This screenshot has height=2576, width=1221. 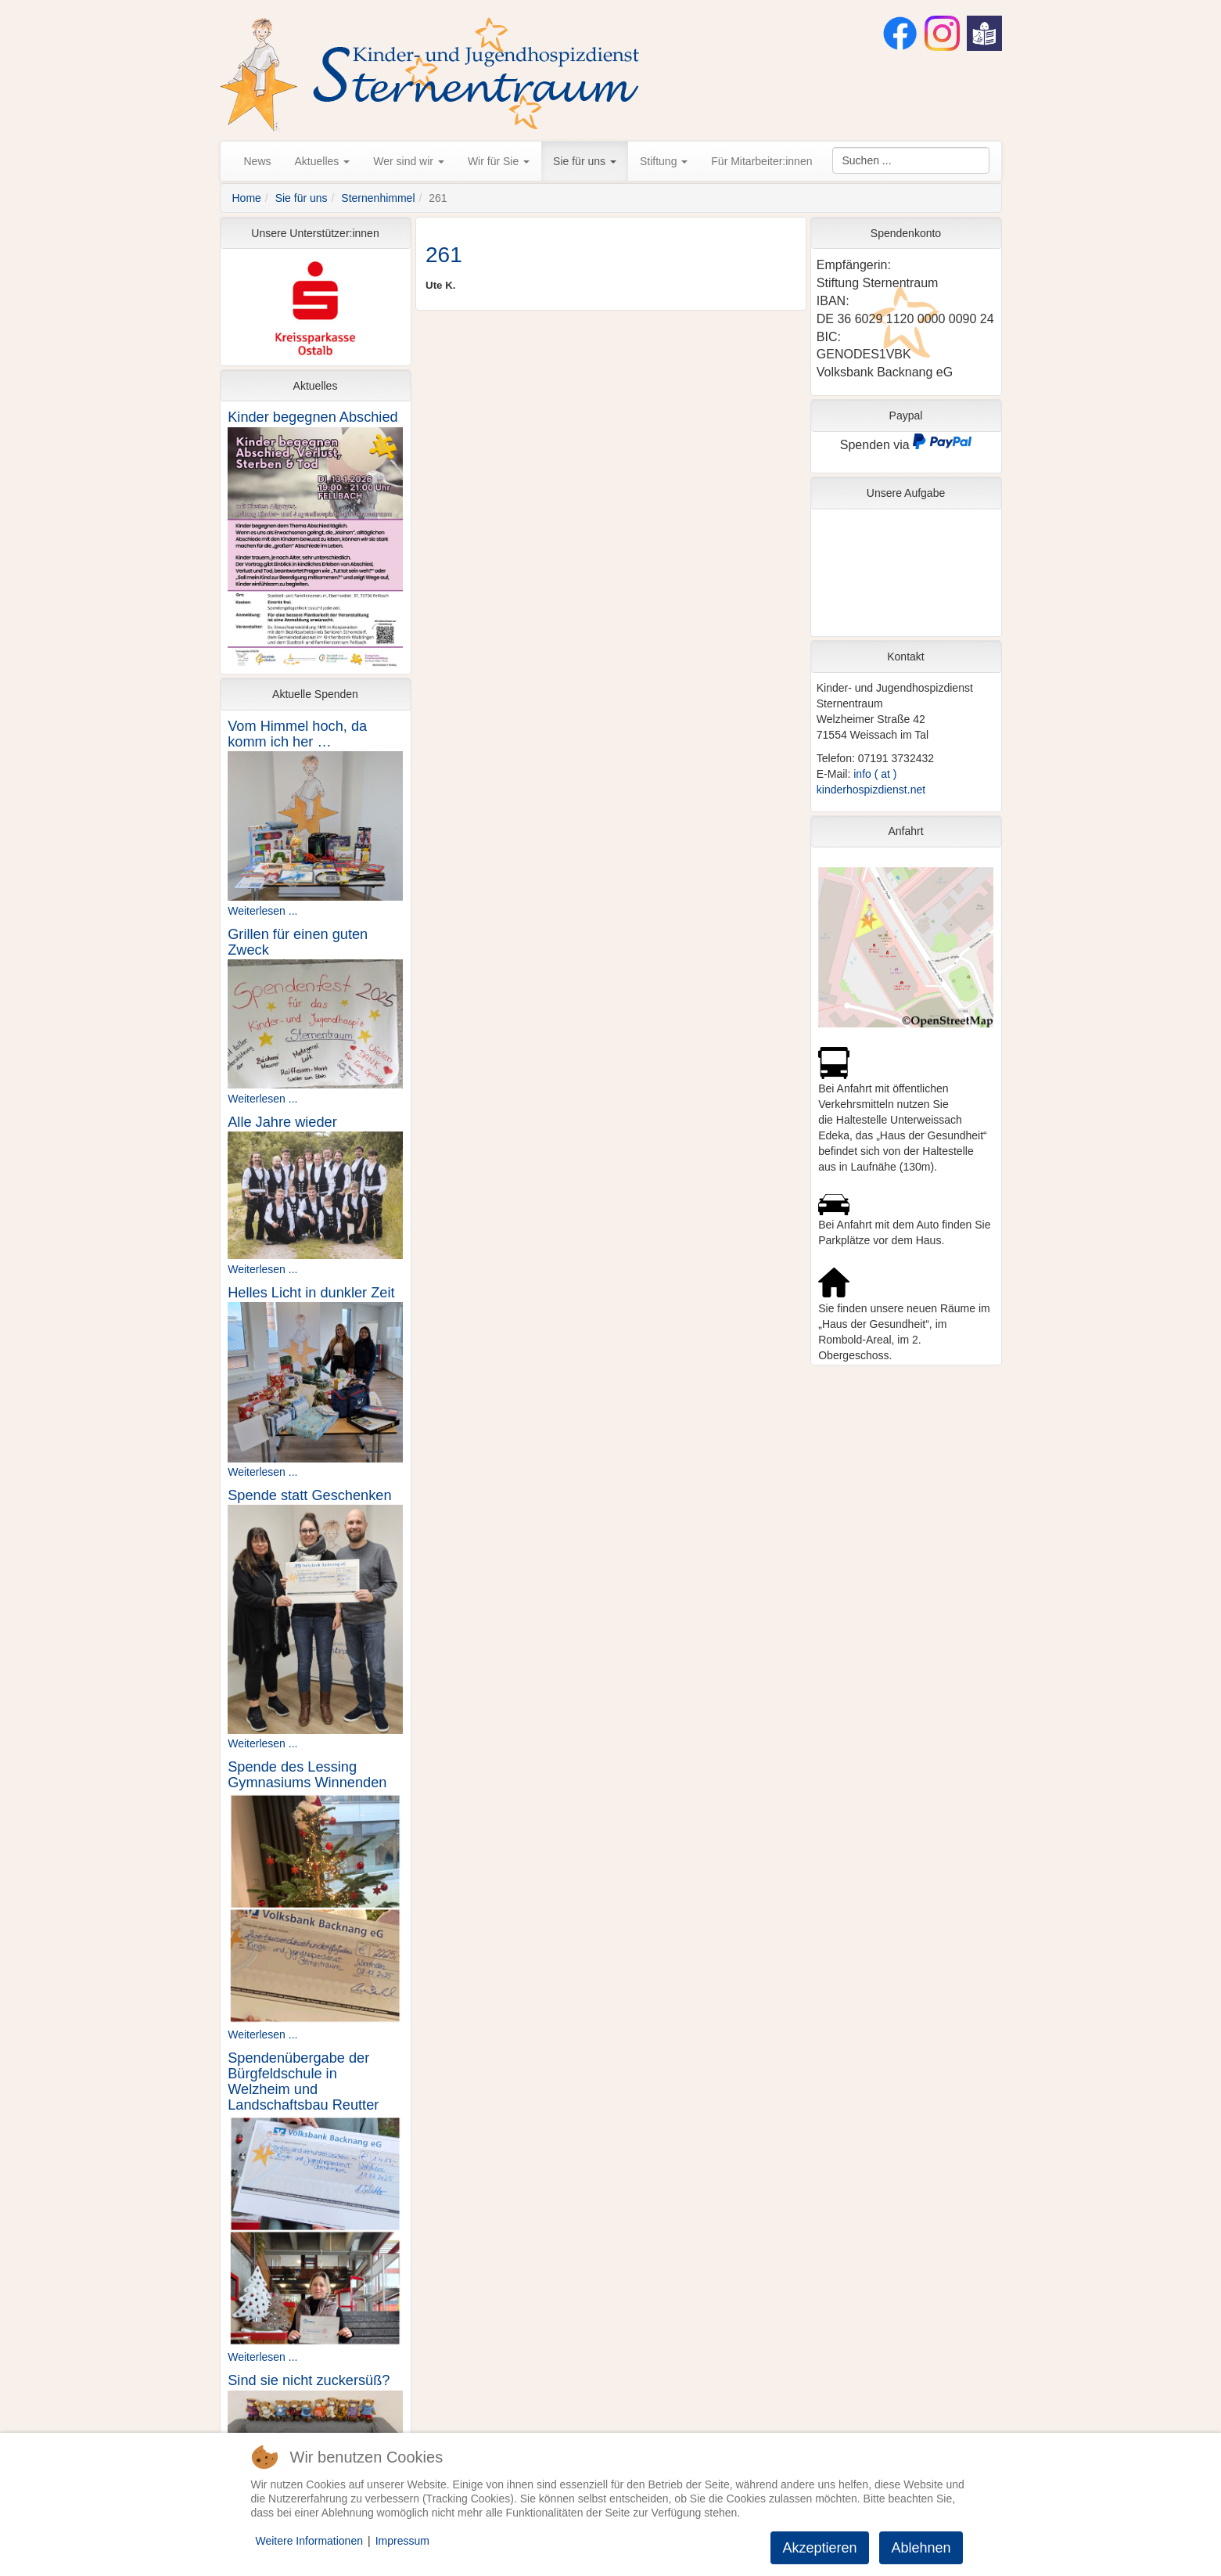 I want to click on Wer sind wir, so click(x=408, y=161).